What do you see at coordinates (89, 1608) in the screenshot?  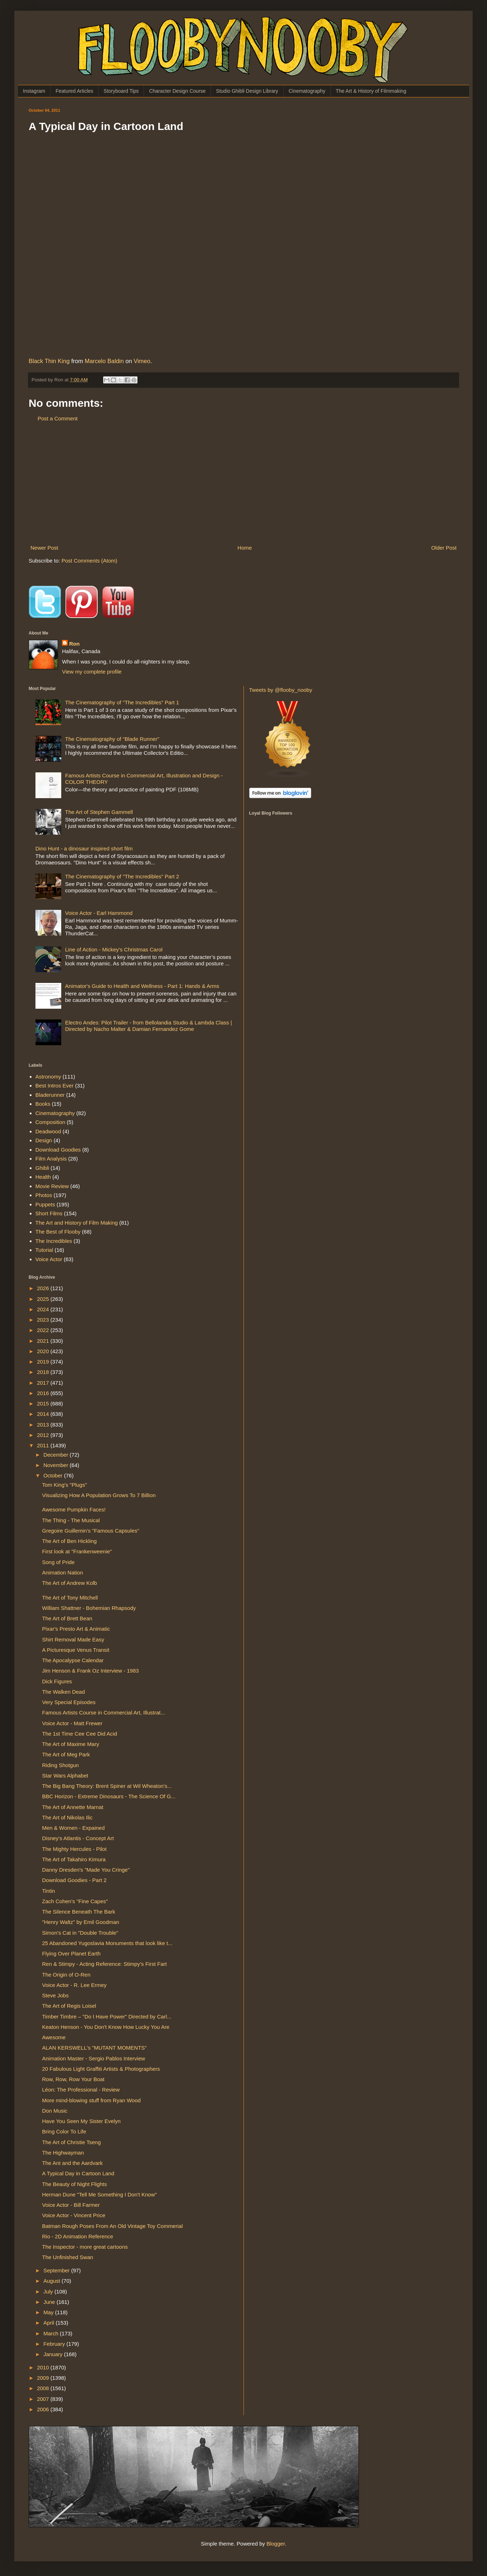 I see `William Shattner - Bohemian Rhapsody` at bounding box center [89, 1608].